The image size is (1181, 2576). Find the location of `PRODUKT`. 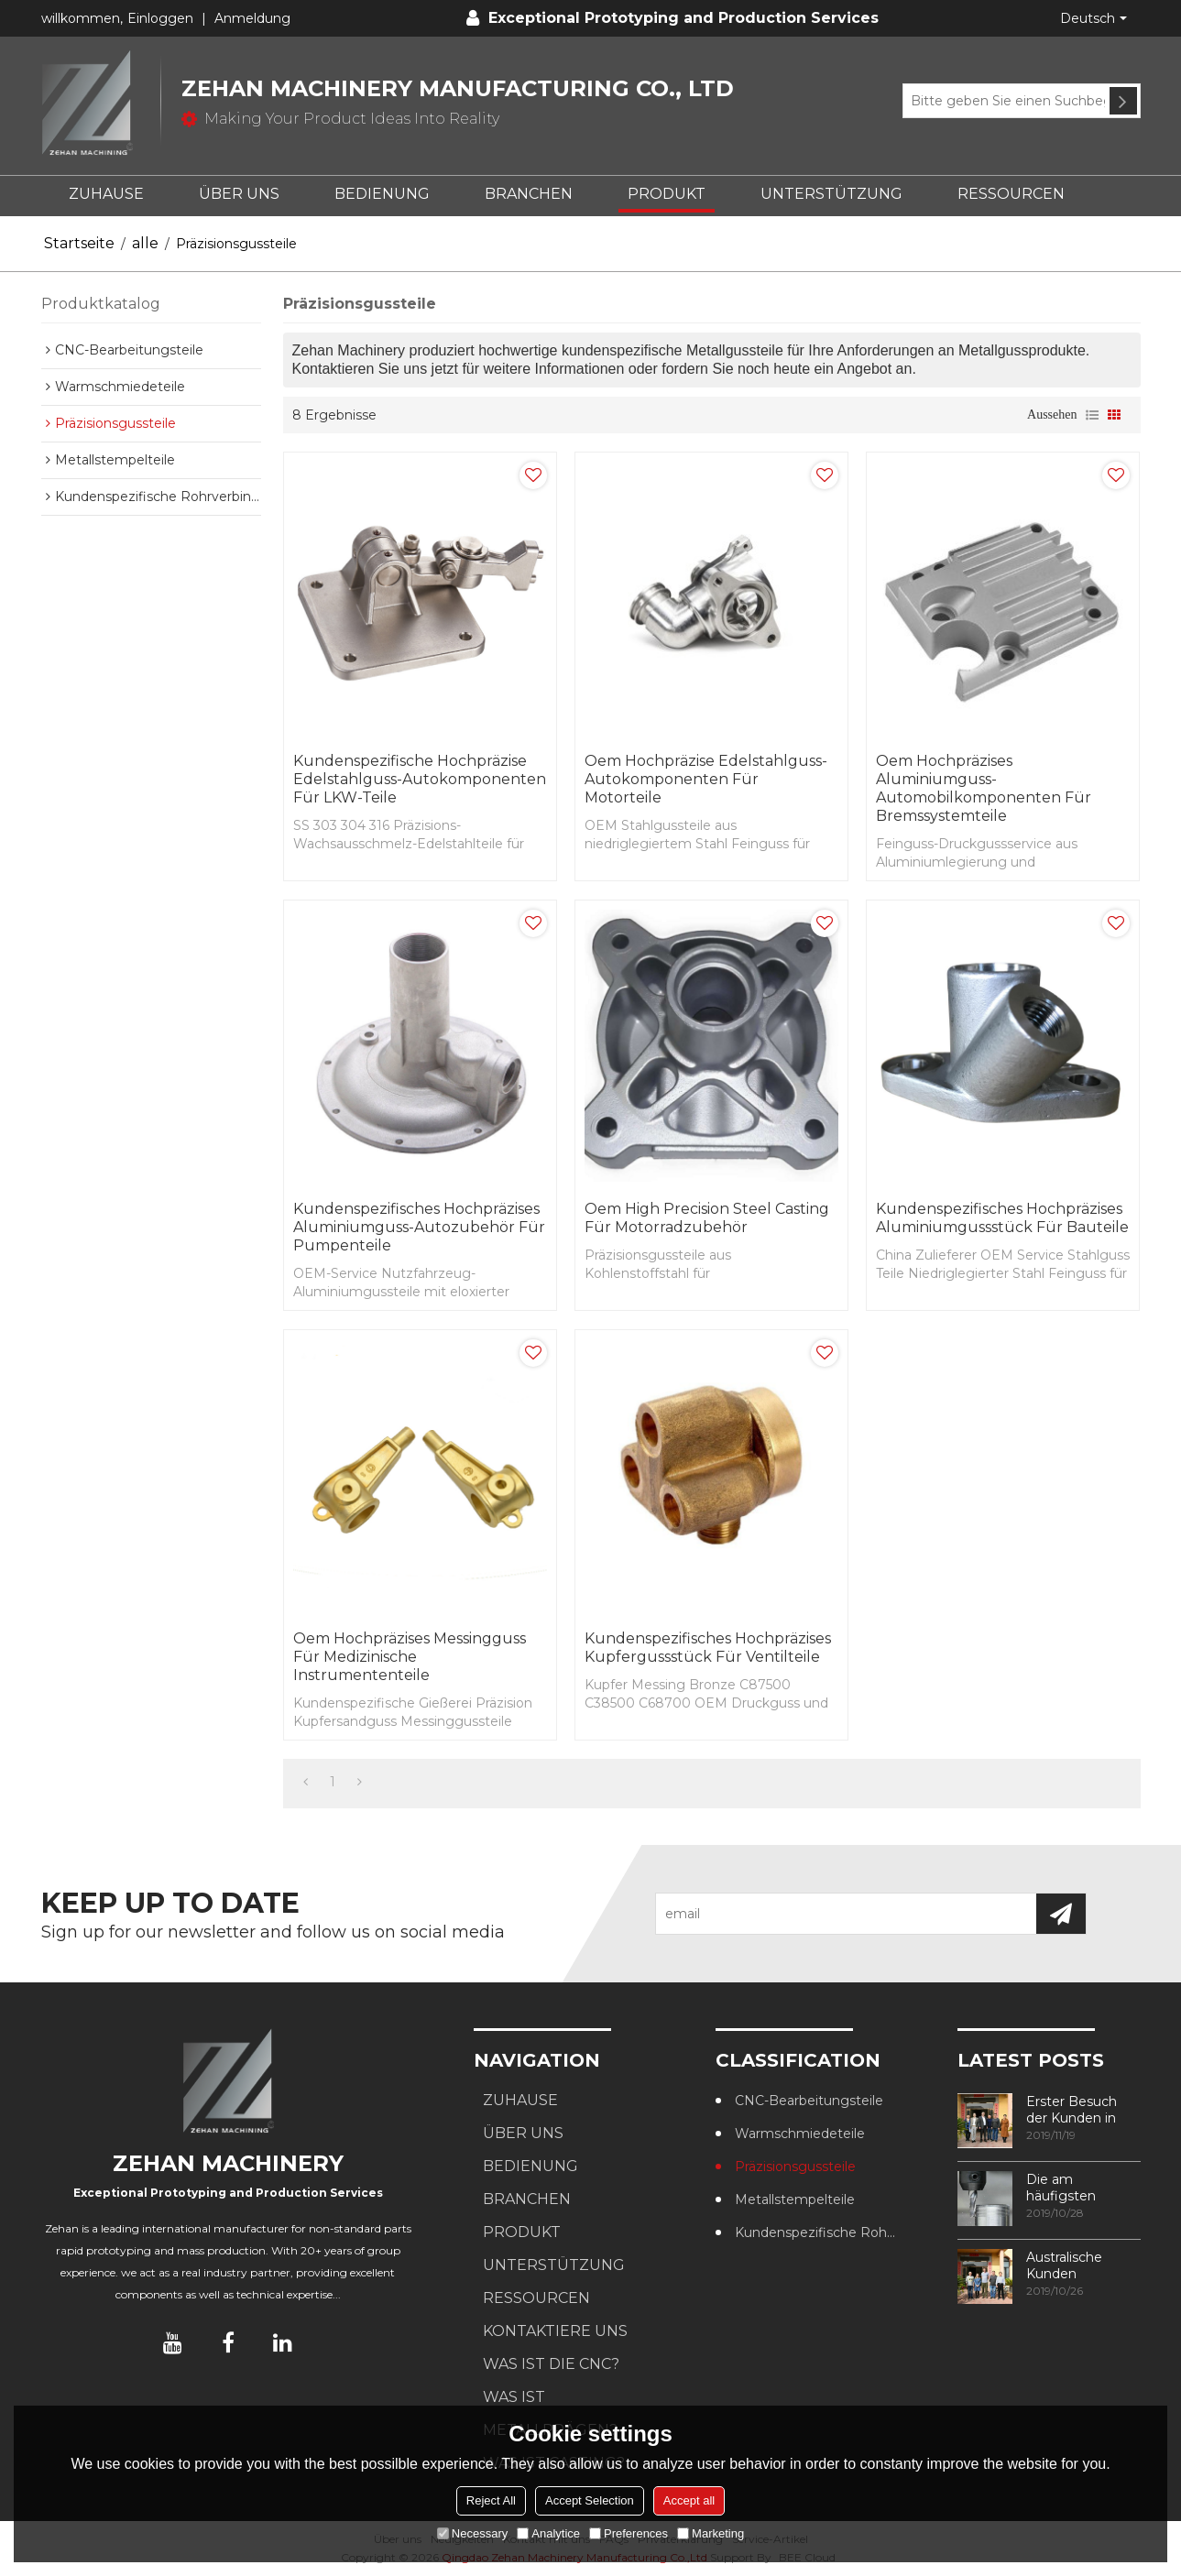

PRODUKT is located at coordinates (666, 193).